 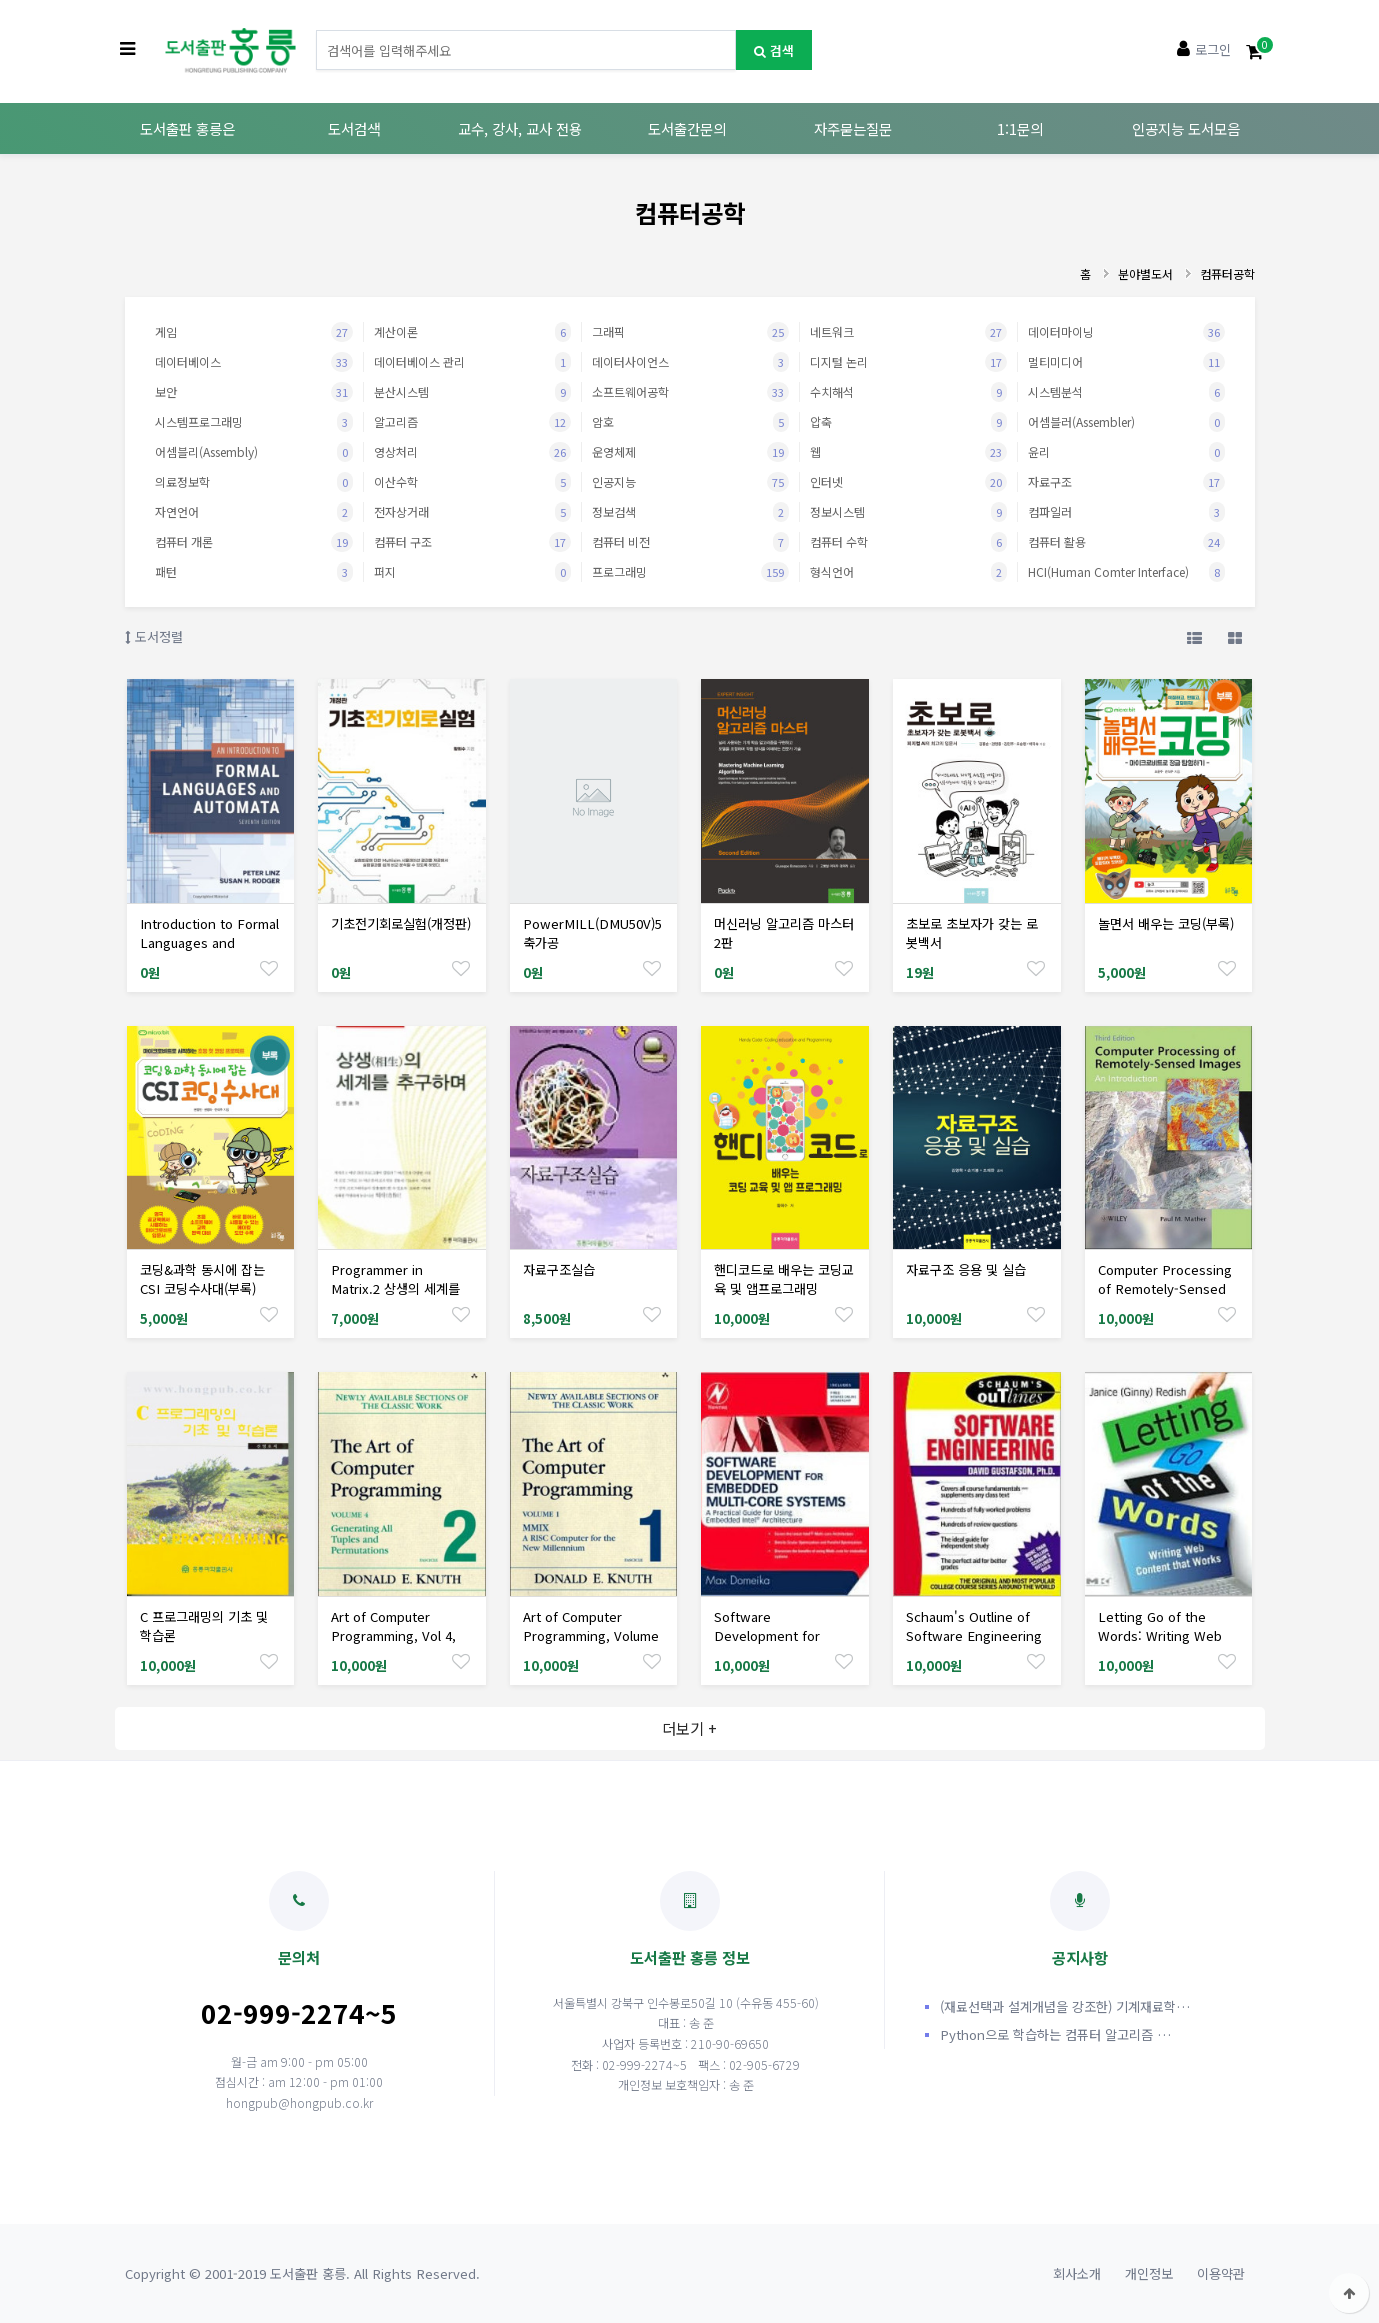 What do you see at coordinates (1145, 273) in the screenshot?
I see `분야별도서` at bounding box center [1145, 273].